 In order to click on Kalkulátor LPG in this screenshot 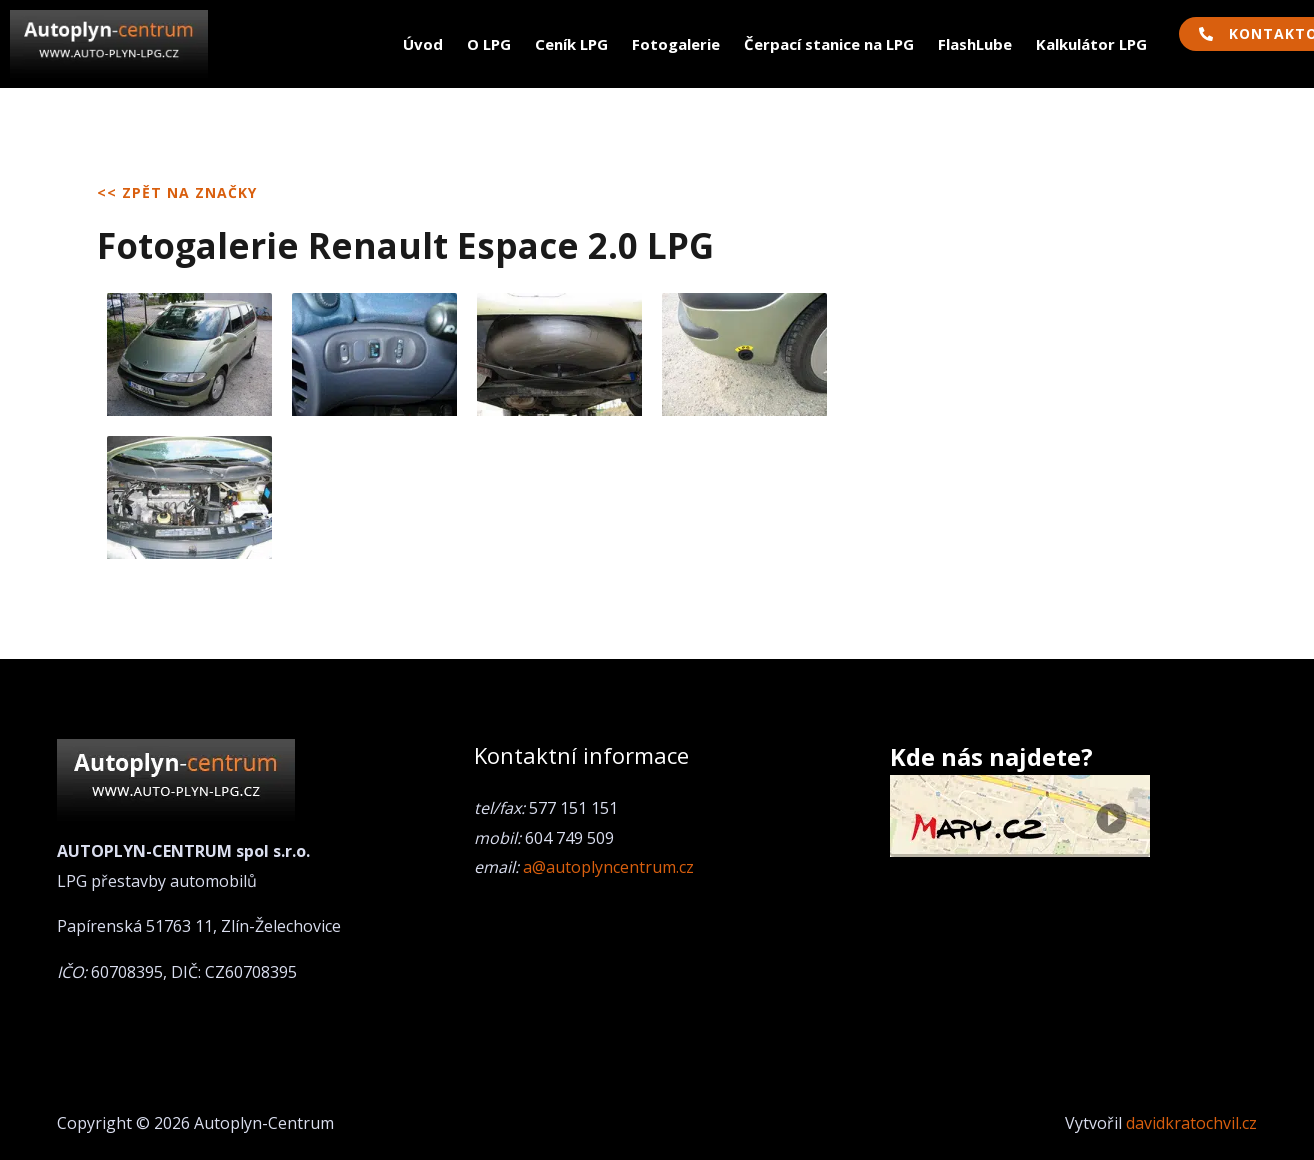, I will do `click(1091, 44)`.